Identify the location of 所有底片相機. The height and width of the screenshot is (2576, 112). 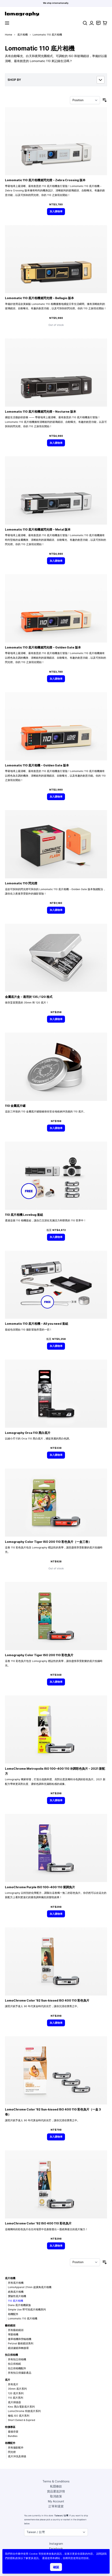
(16, 2282).